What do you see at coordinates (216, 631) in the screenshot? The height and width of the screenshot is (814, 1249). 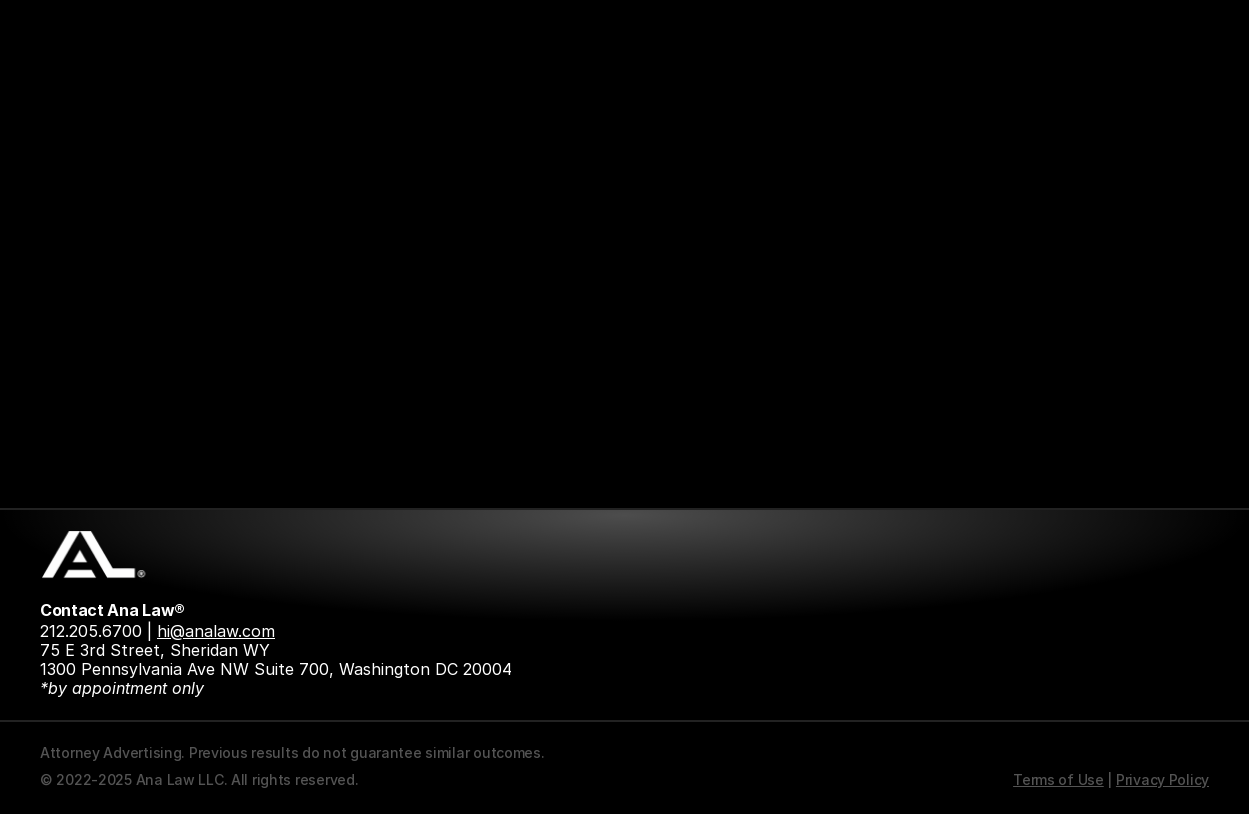 I see `hi@analaw.com` at bounding box center [216, 631].